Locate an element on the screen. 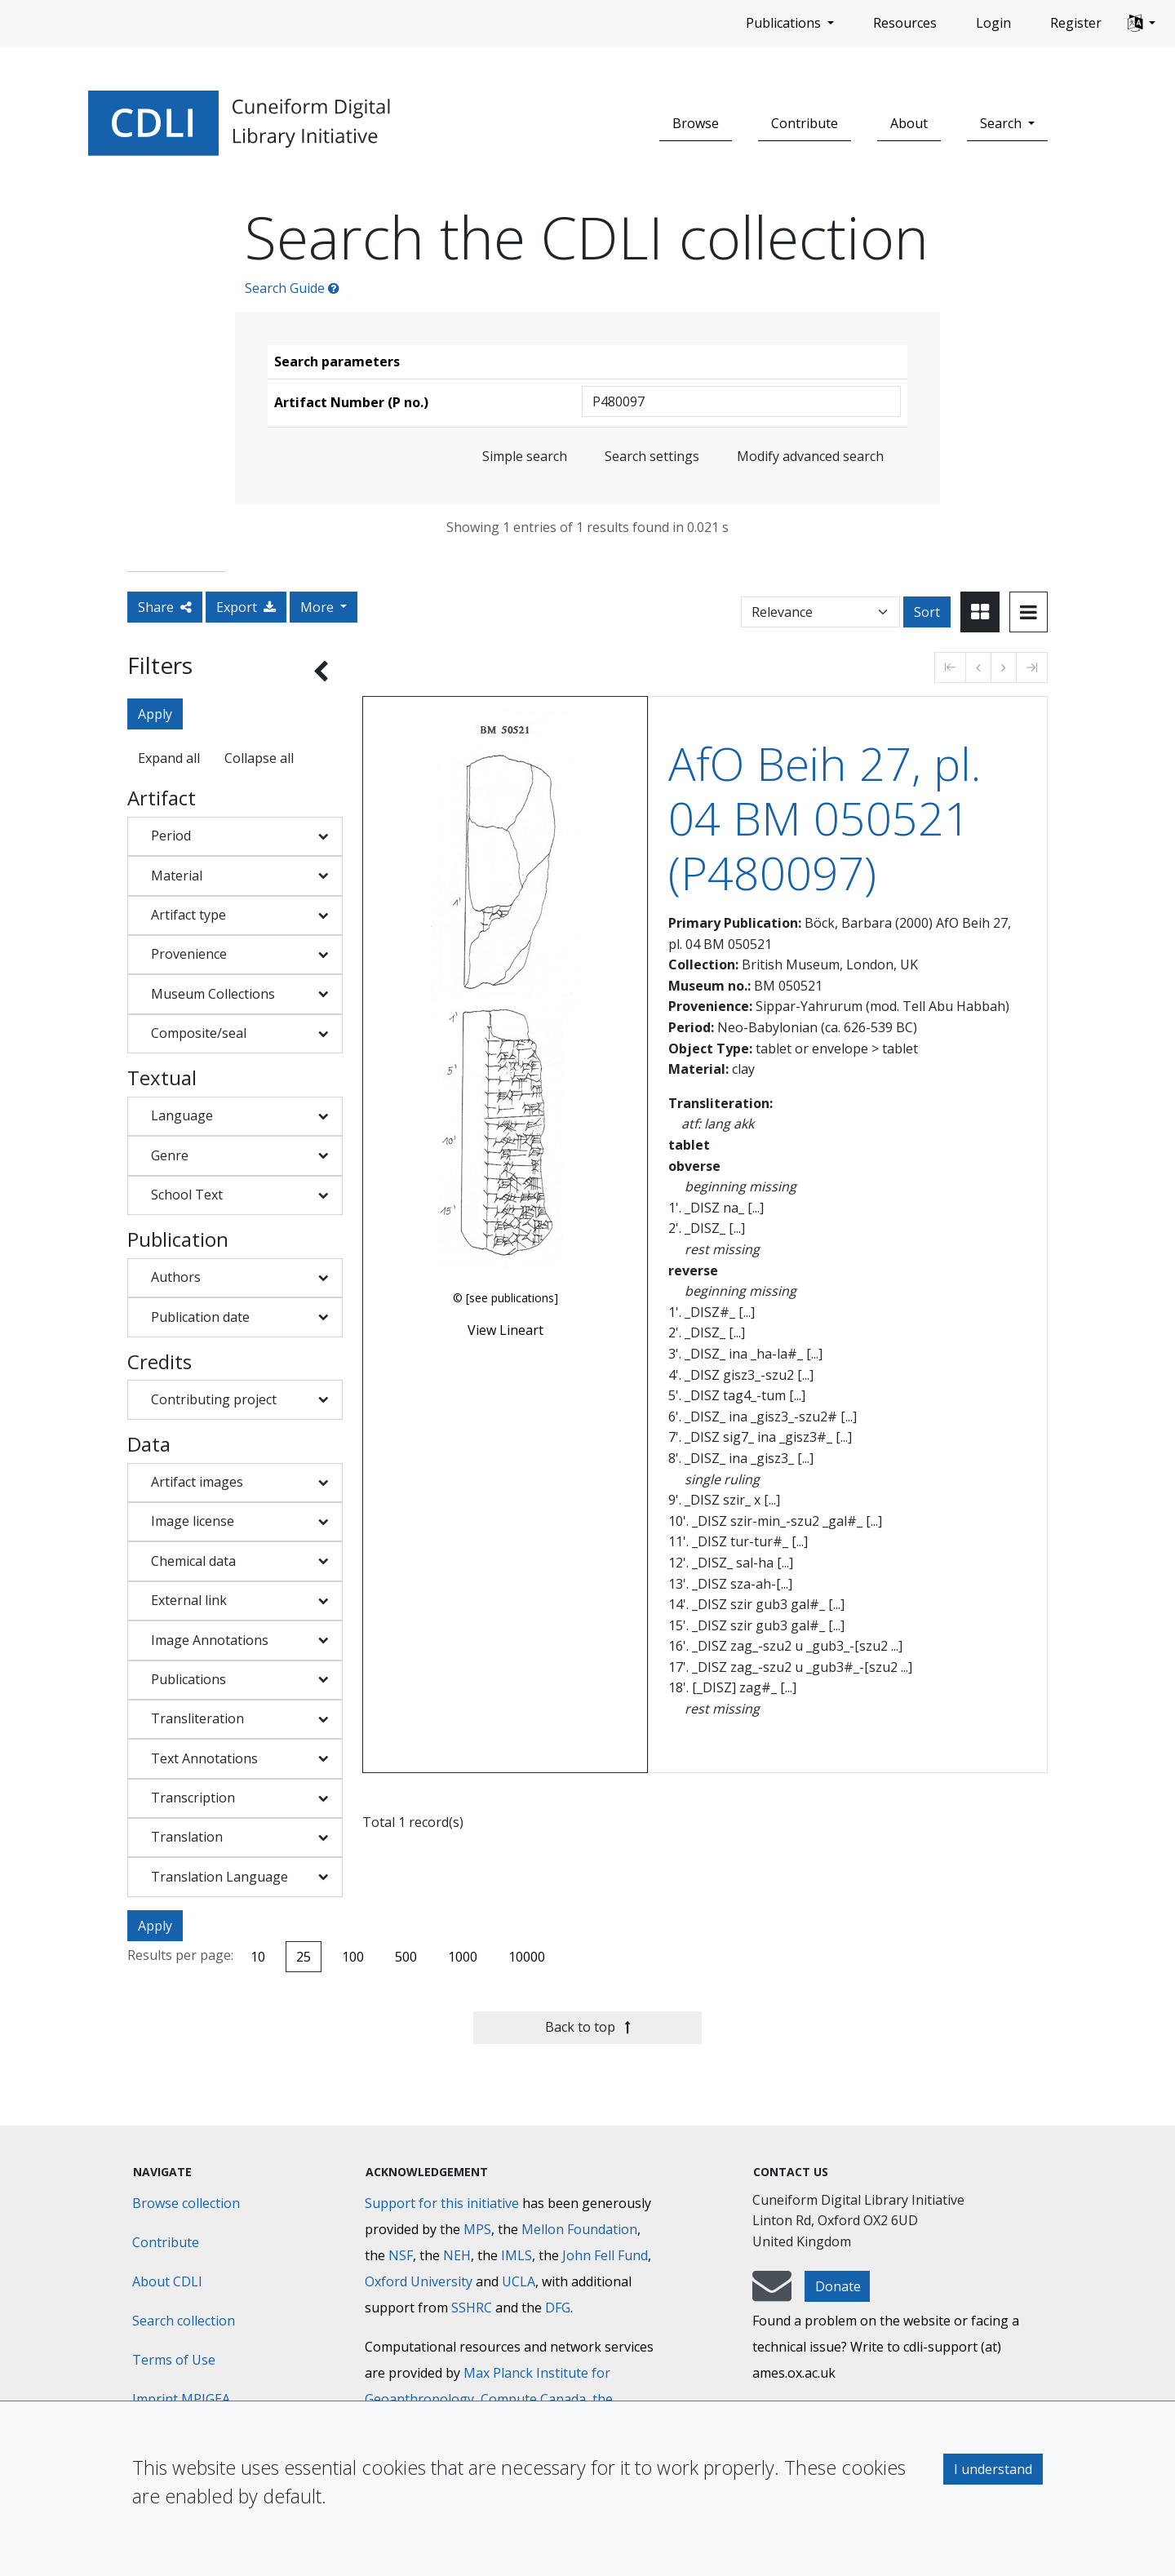 The width and height of the screenshot is (1175, 2576). I understand is located at coordinates (993, 2469).